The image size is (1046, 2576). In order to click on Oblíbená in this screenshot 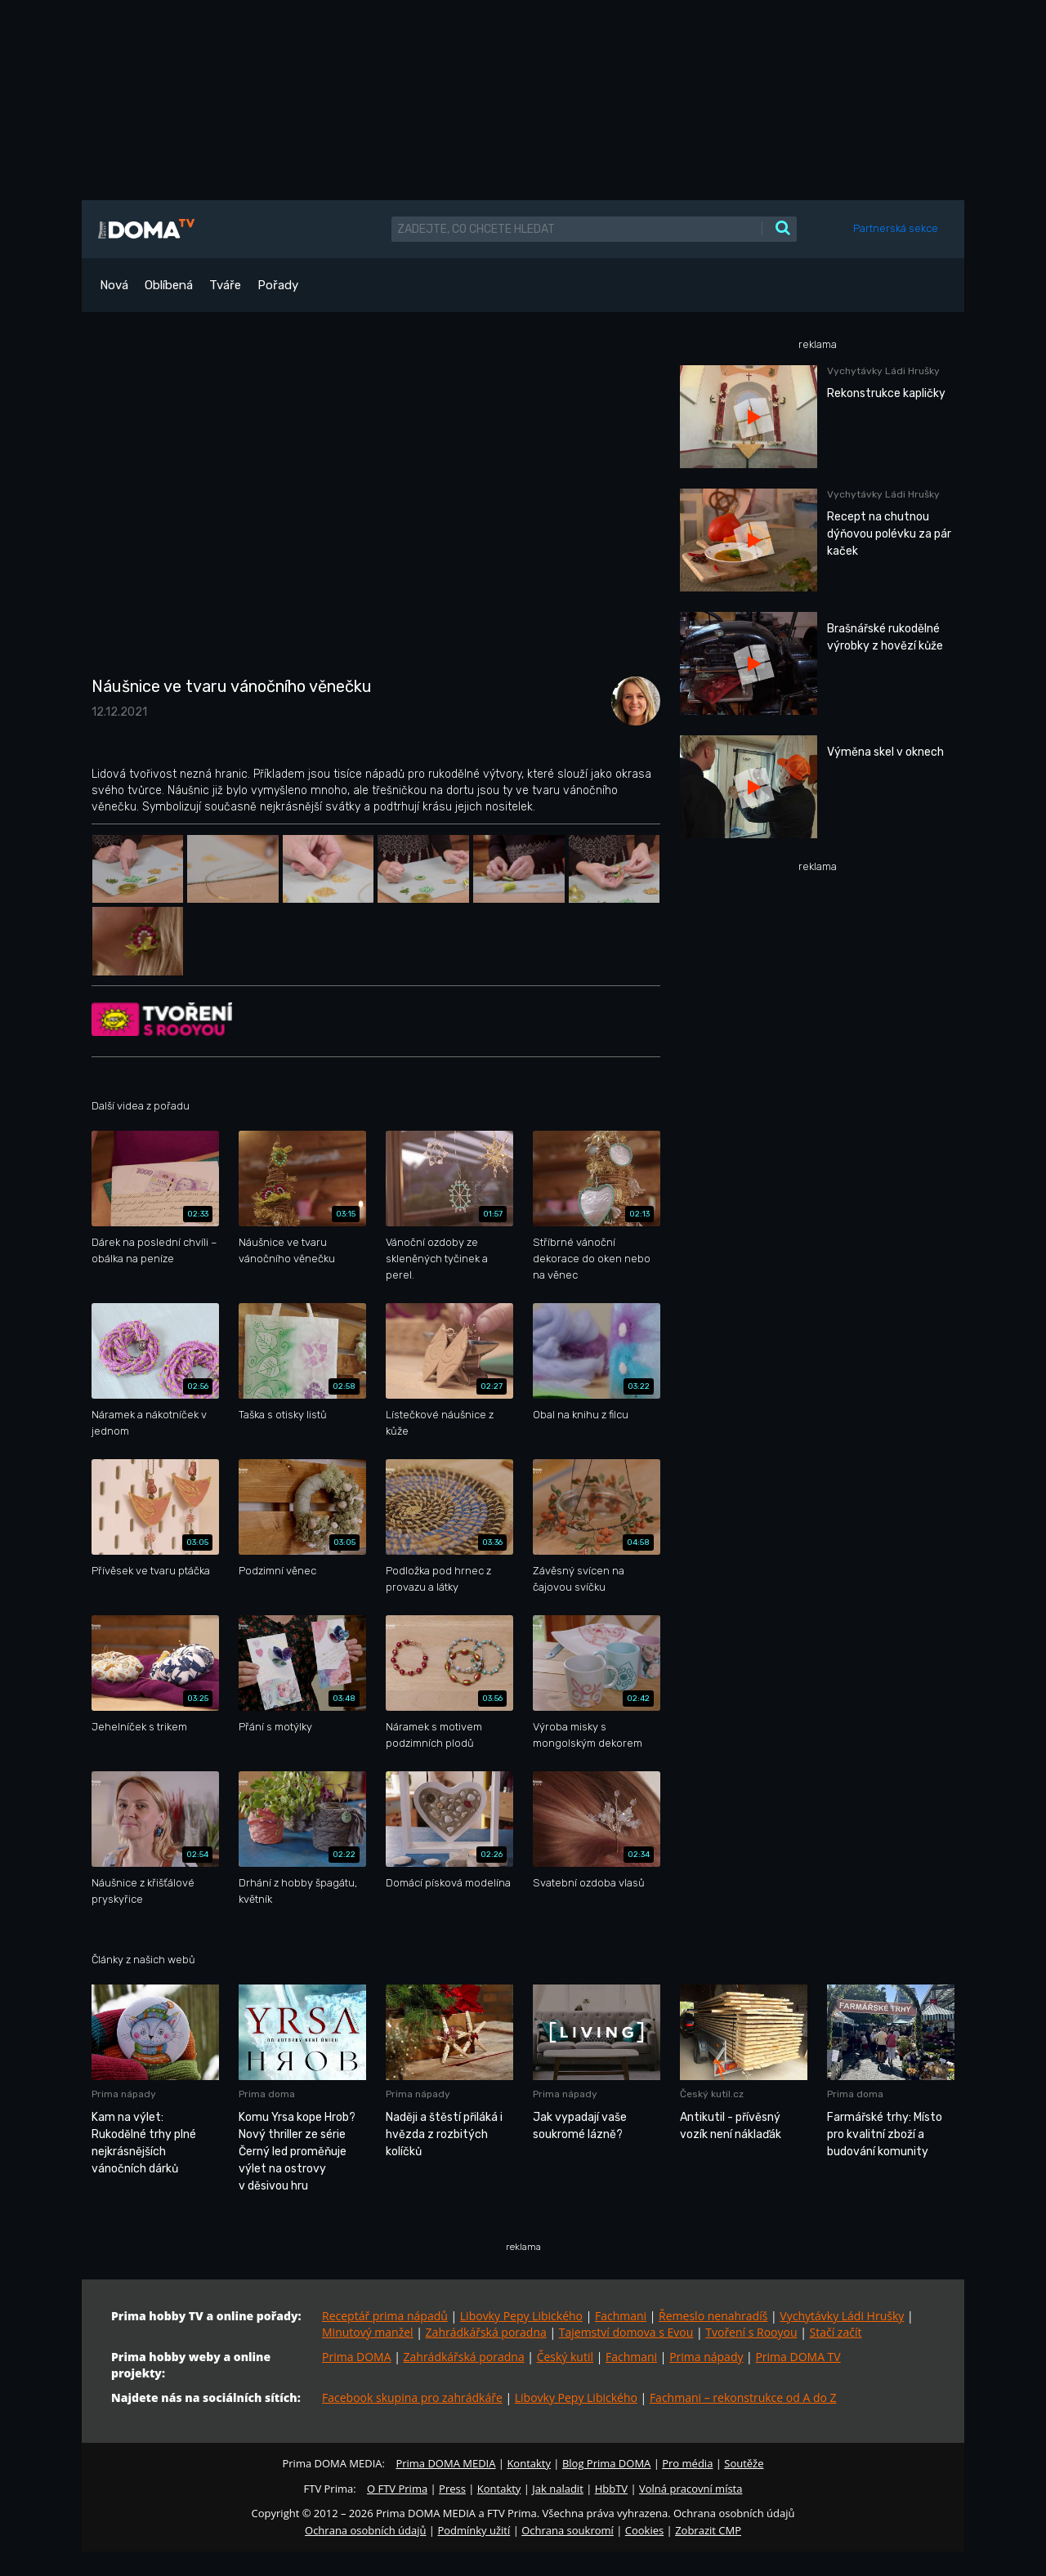, I will do `click(169, 285)`.